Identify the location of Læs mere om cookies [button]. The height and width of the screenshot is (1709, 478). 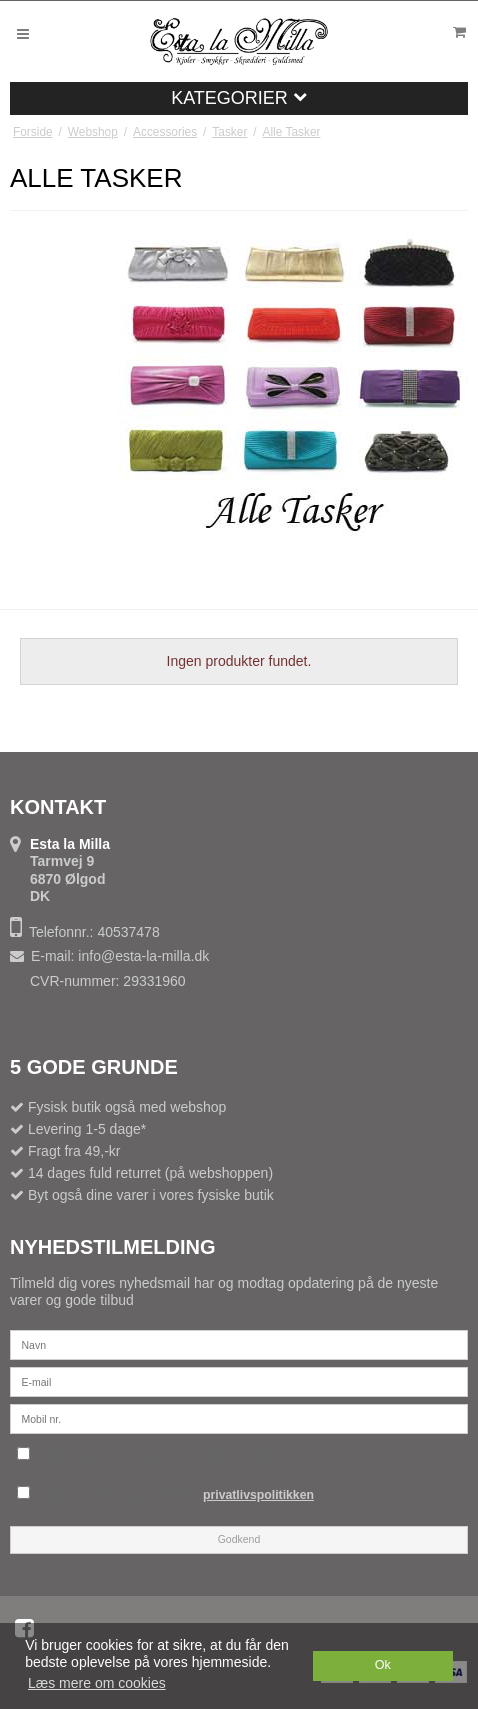
(97, 1683).